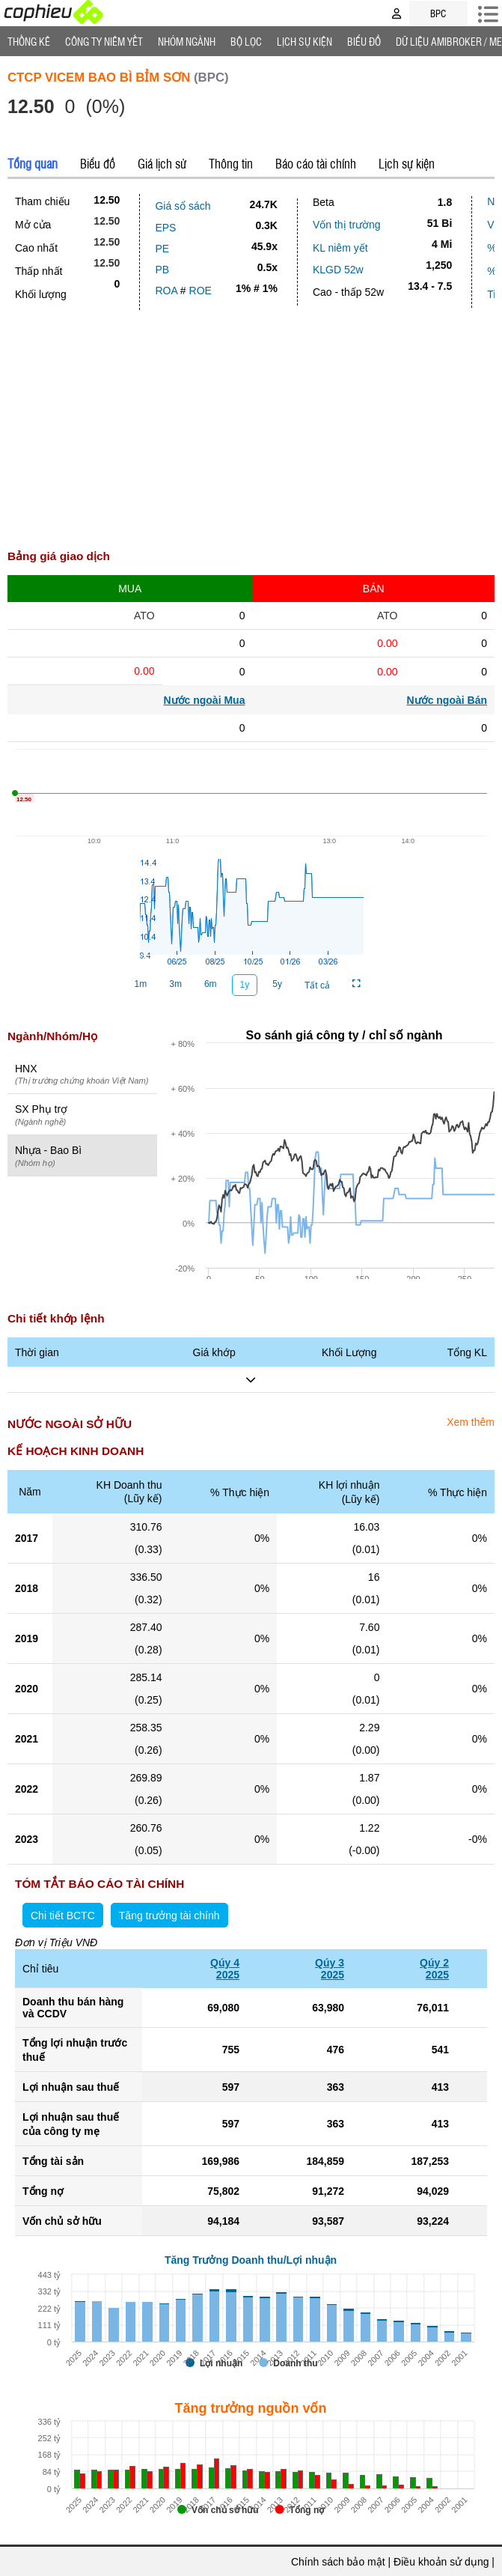 The height and width of the screenshot is (2576, 502). I want to click on Chi tiết BCTC, so click(63, 1916).